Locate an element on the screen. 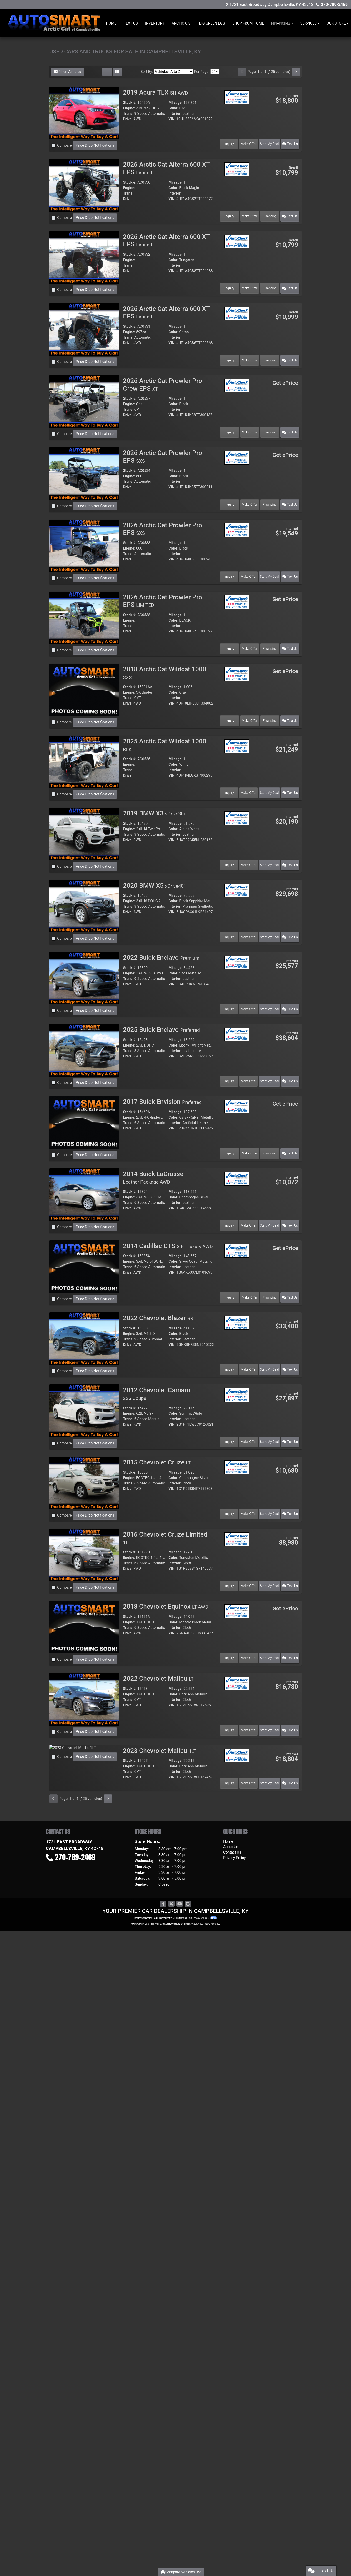 The width and height of the screenshot is (351, 2576). Make Offer [2023 Chevrolet Malibu 1LT] is located at coordinates (248, 1802).